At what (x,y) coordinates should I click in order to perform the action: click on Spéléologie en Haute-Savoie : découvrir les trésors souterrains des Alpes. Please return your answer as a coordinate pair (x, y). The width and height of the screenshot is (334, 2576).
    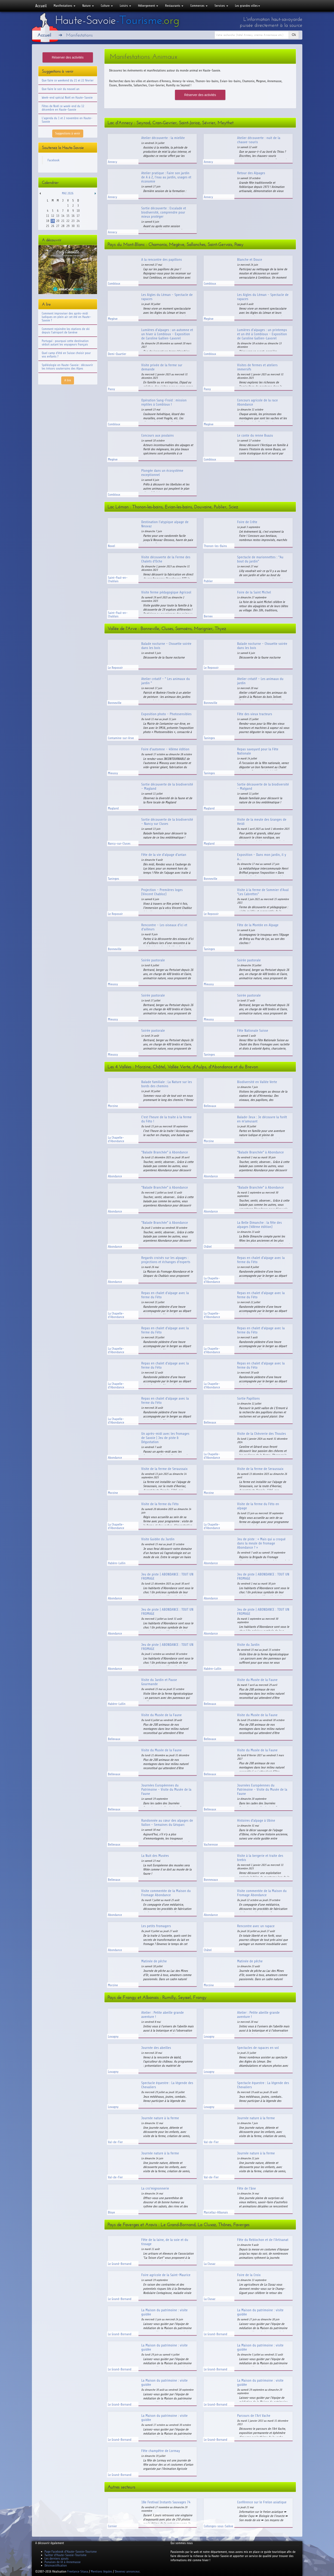
    Looking at the image, I should click on (67, 366).